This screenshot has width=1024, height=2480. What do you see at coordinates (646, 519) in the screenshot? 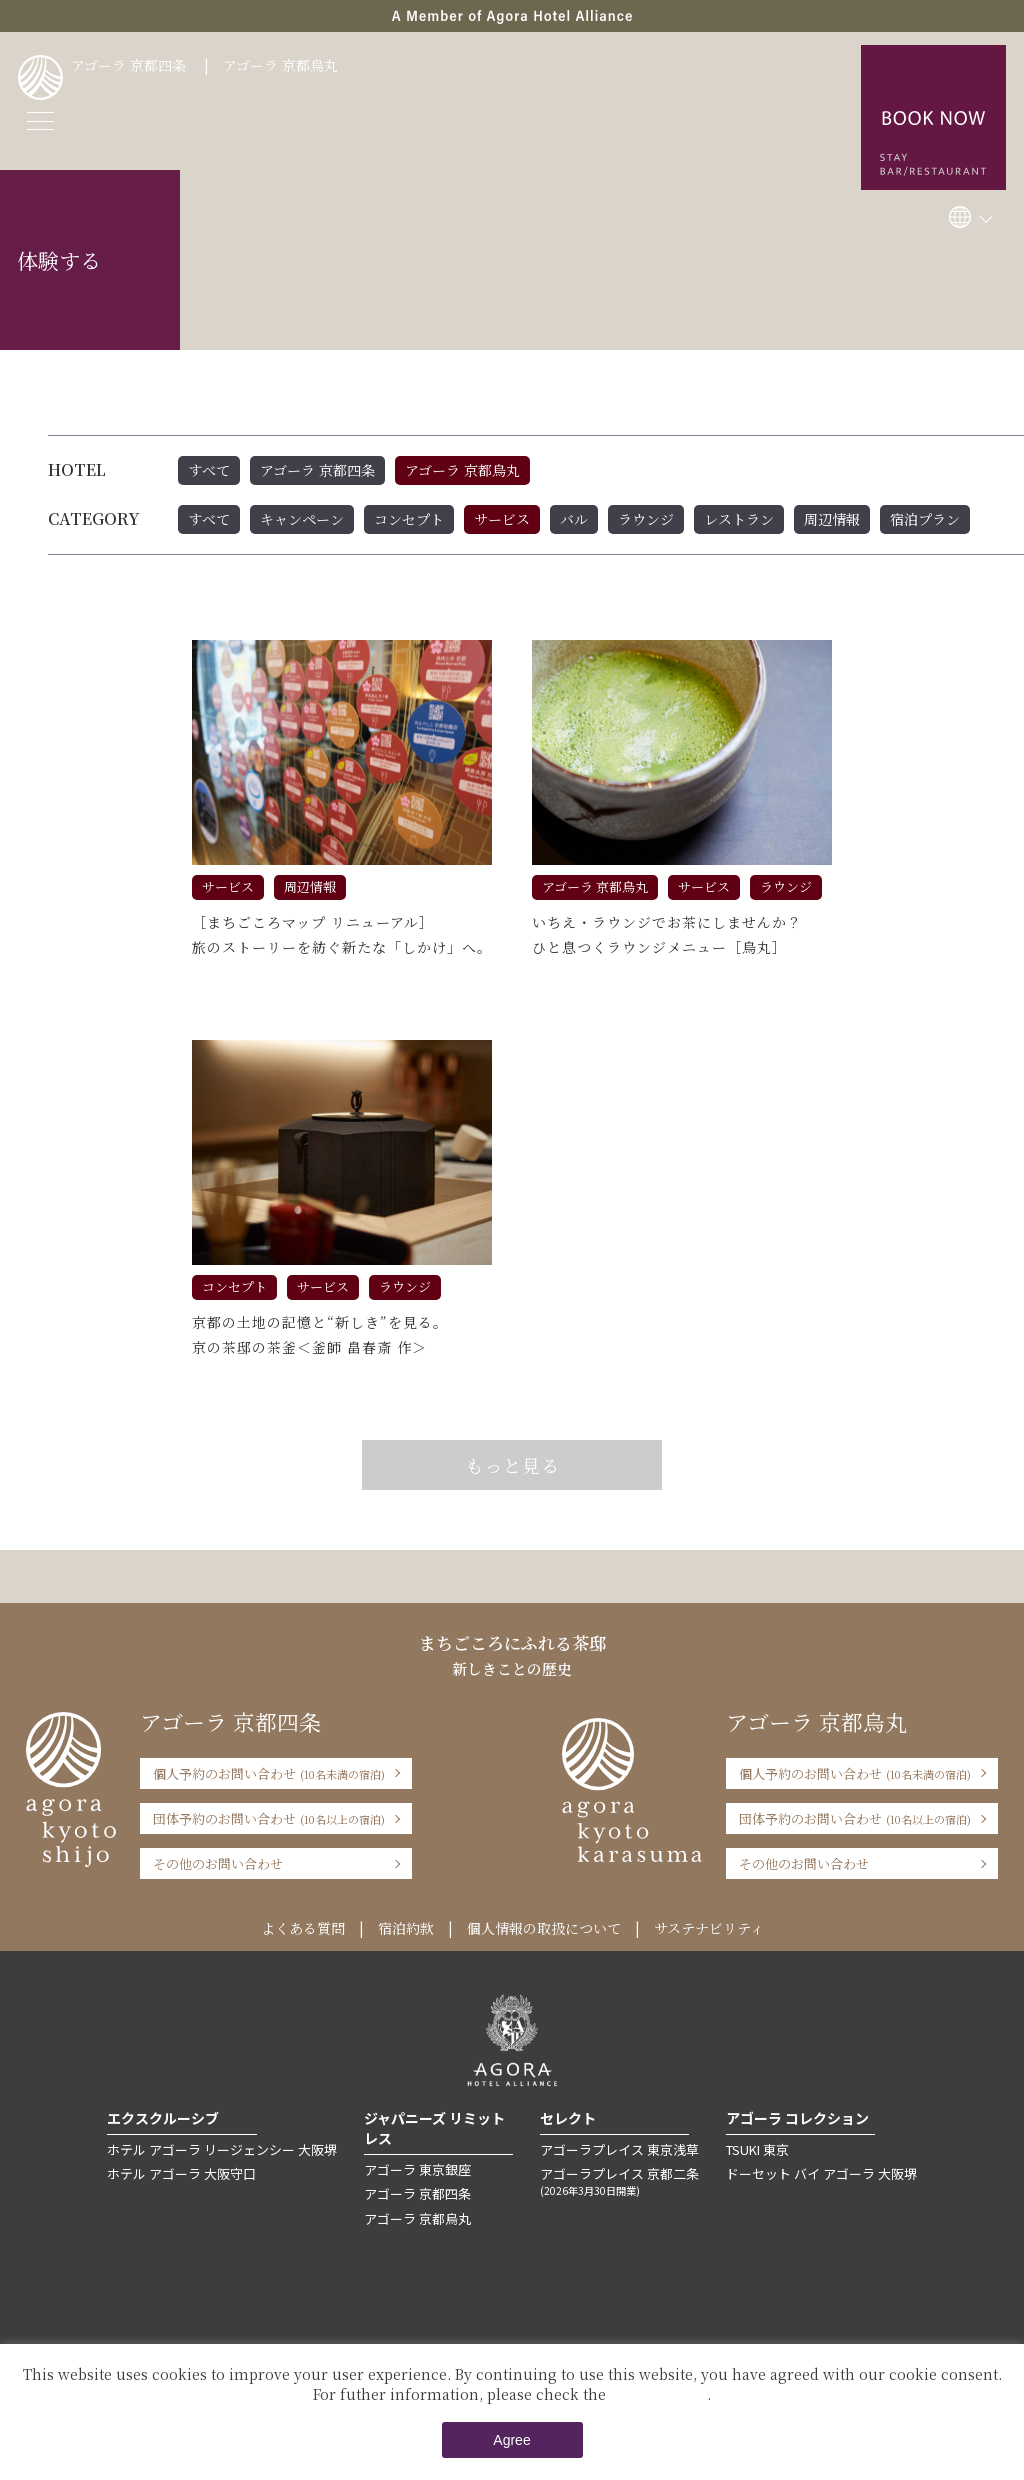
I see `ラウンジ` at bounding box center [646, 519].